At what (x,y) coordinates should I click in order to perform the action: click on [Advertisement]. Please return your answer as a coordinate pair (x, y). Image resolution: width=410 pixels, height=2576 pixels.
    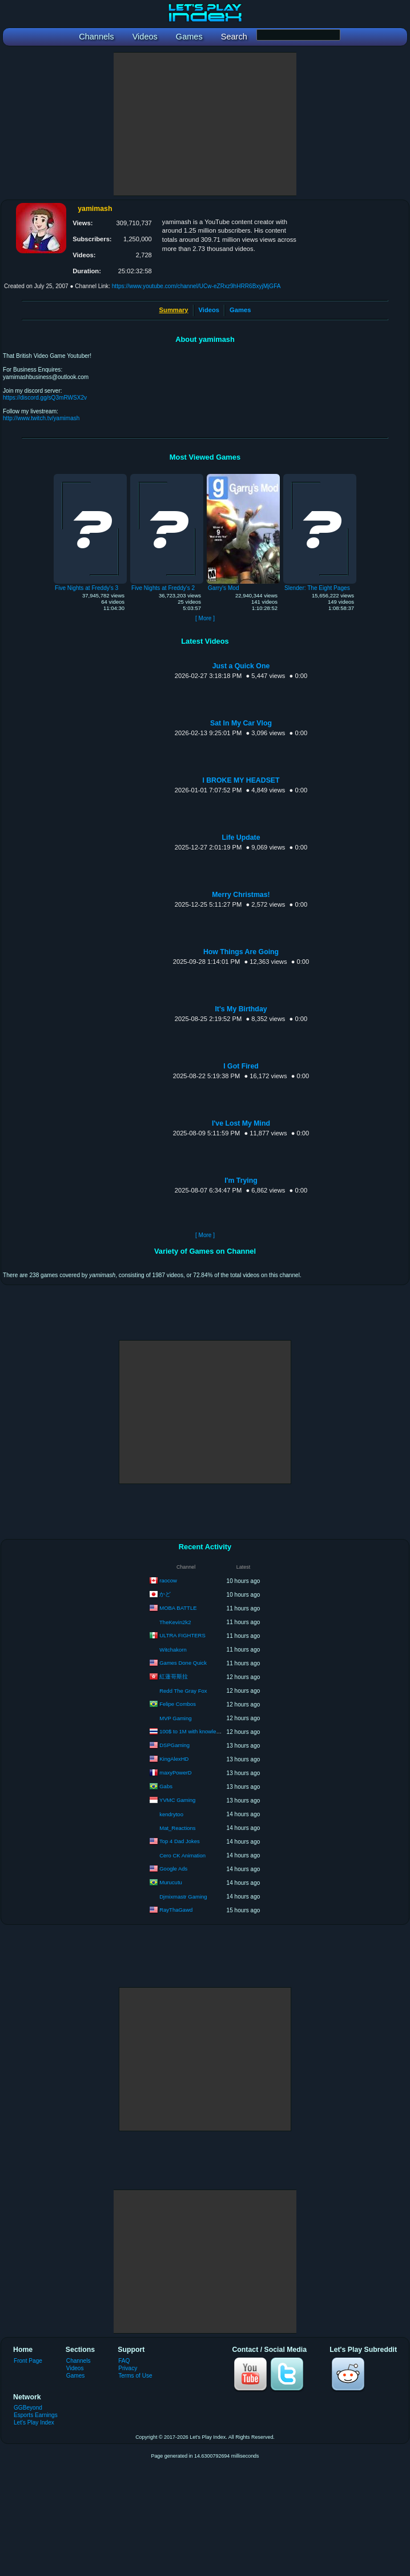
    Looking at the image, I should click on (205, 124).